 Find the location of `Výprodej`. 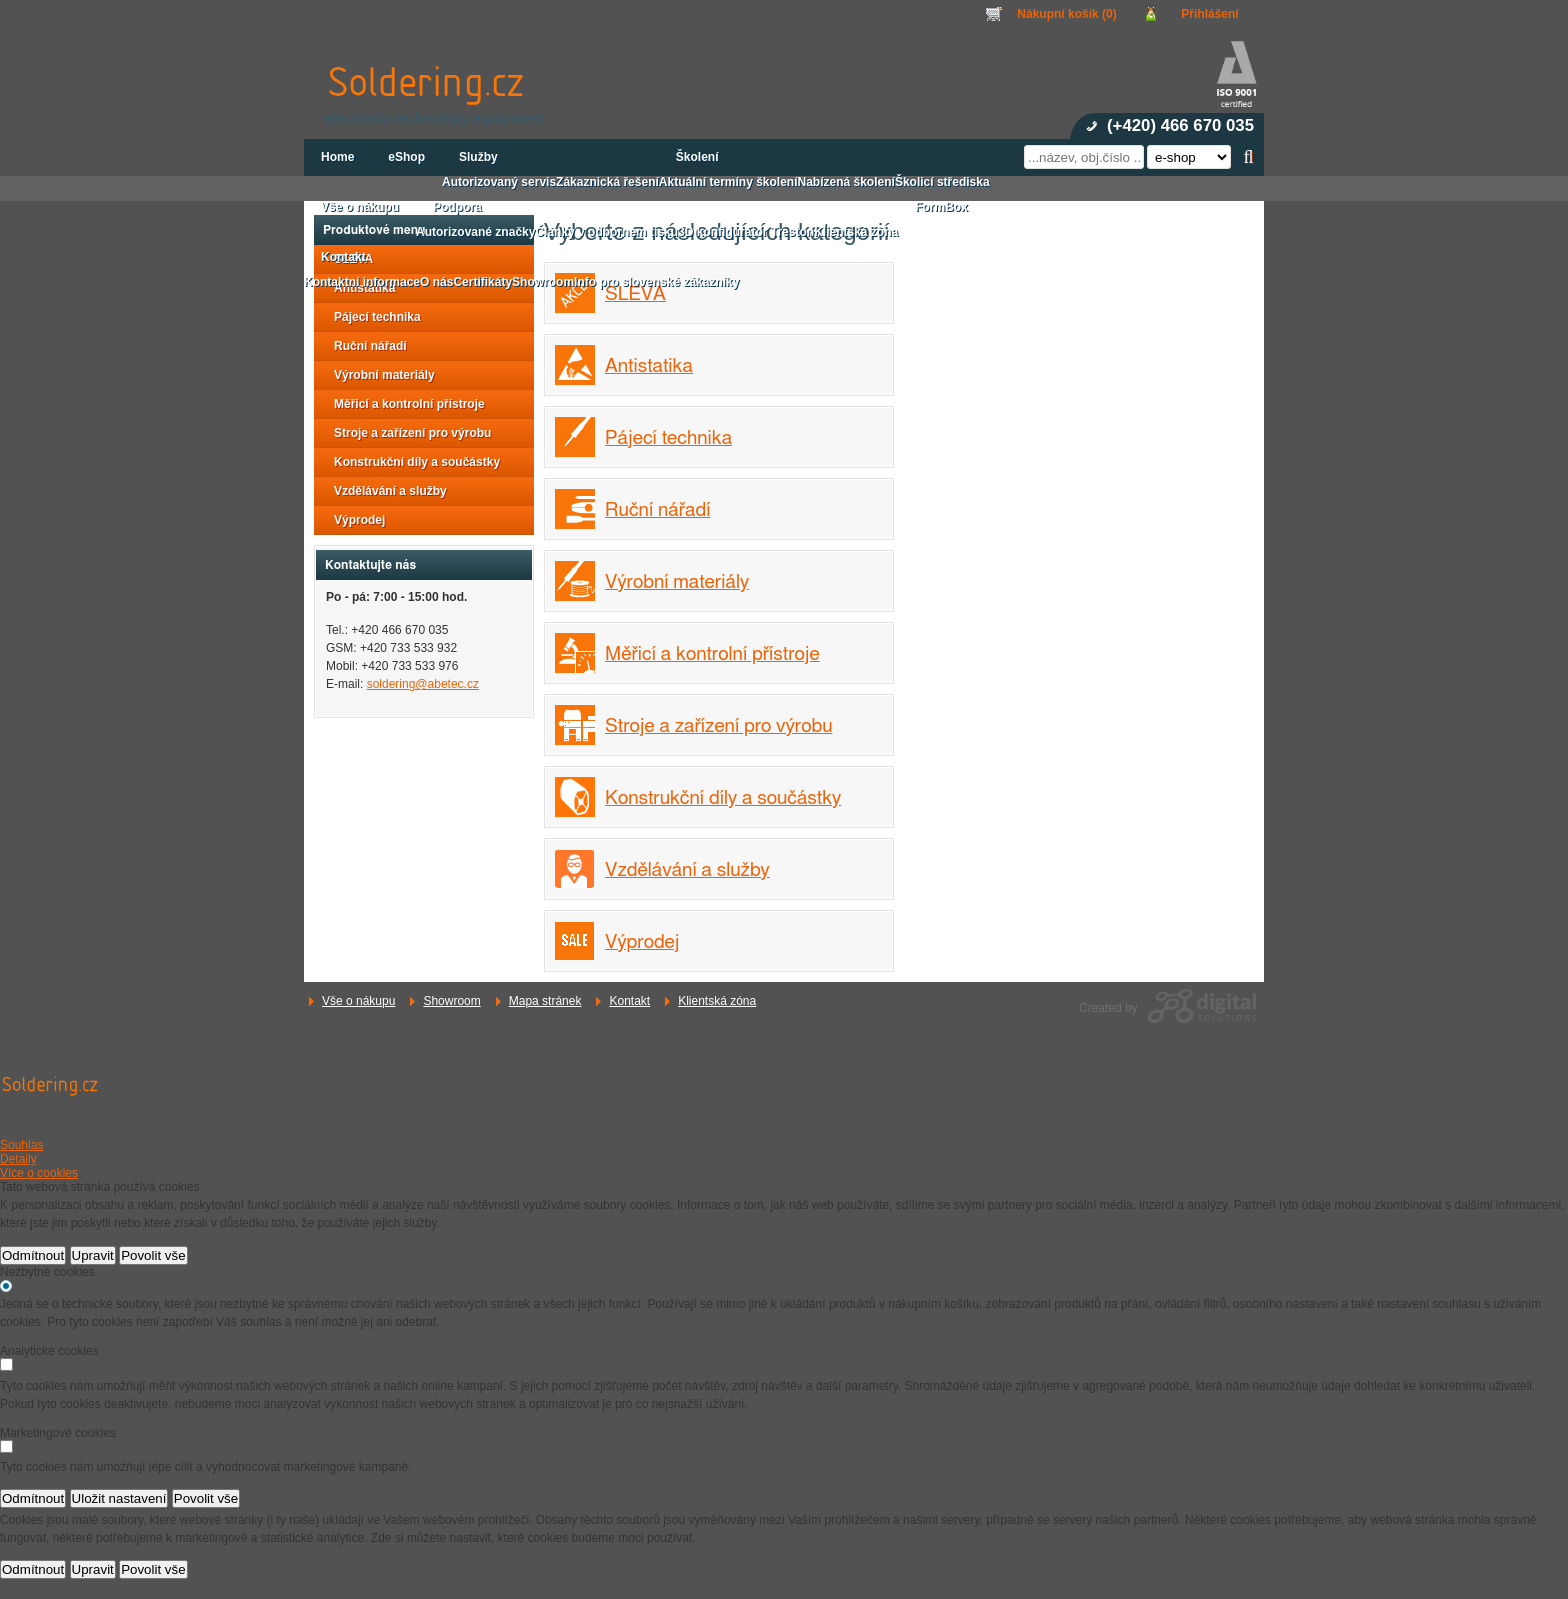

Výprodej is located at coordinates (642, 942).